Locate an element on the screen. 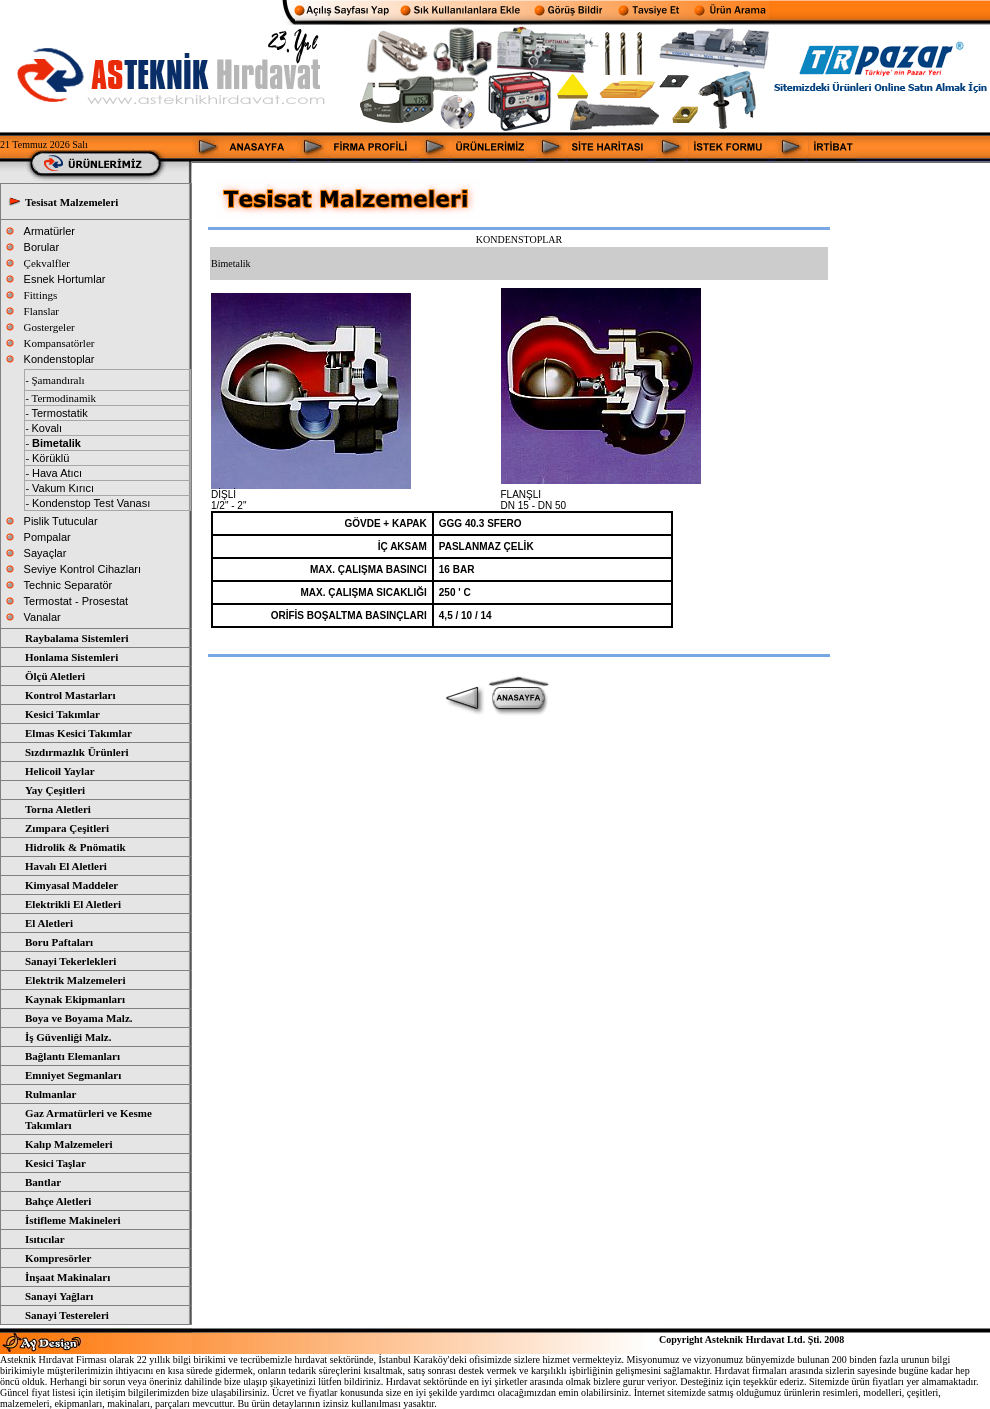 The width and height of the screenshot is (990, 1409). Kaynak Ekipmanları is located at coordinates (75, 999).